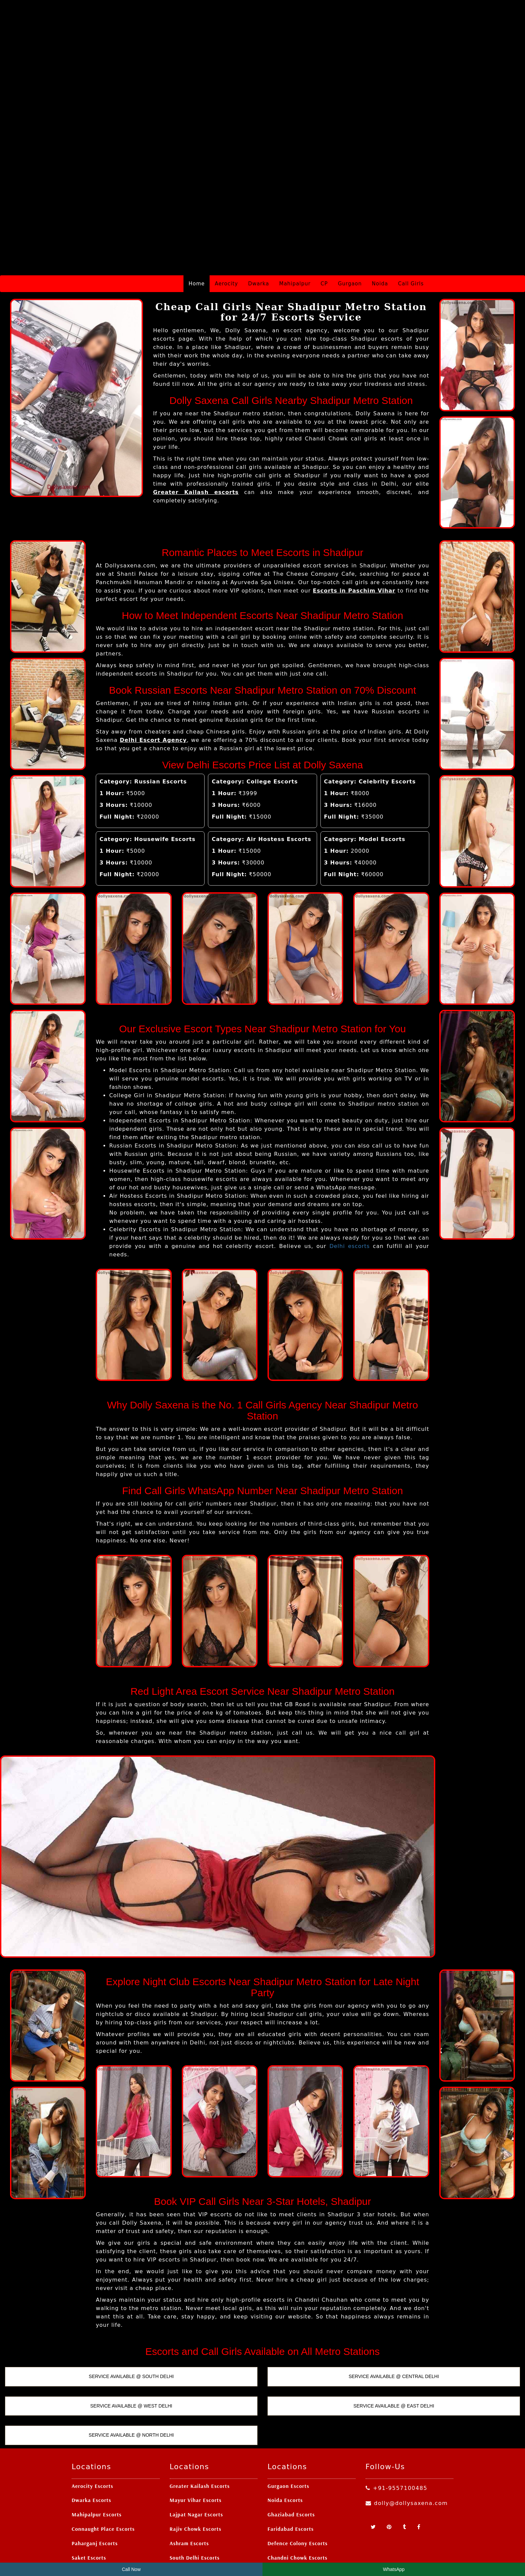 This screenshot has height=2576, width=525. I want to click on Call Now, so click(131, 2569).